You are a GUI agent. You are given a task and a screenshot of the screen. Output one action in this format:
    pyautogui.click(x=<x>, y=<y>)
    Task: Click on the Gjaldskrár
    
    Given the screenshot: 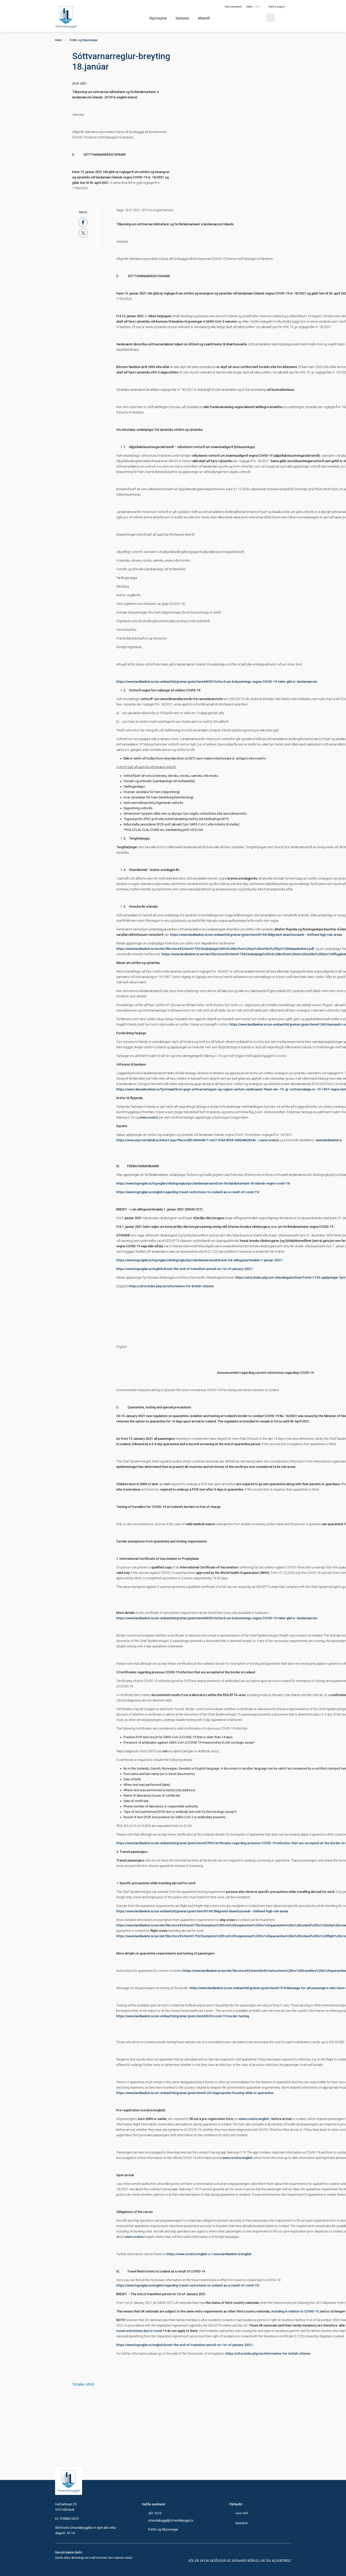 What is the action you would take?
    pyautogui.click(x=241, y=2523)
    